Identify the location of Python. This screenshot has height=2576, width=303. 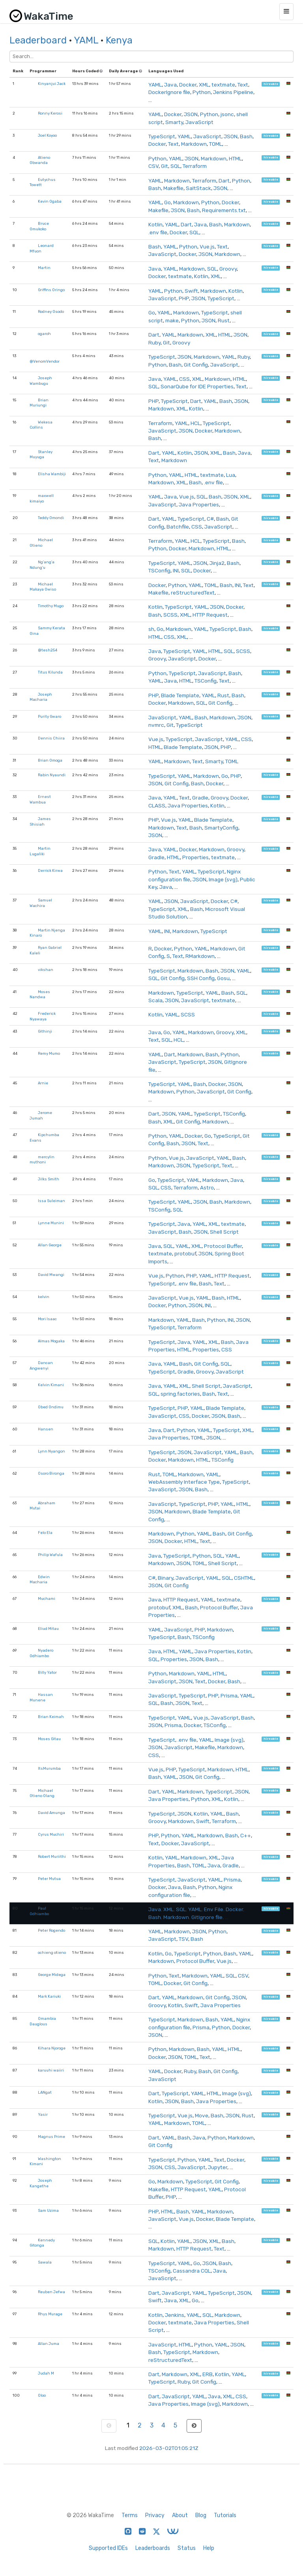
(202, 92).